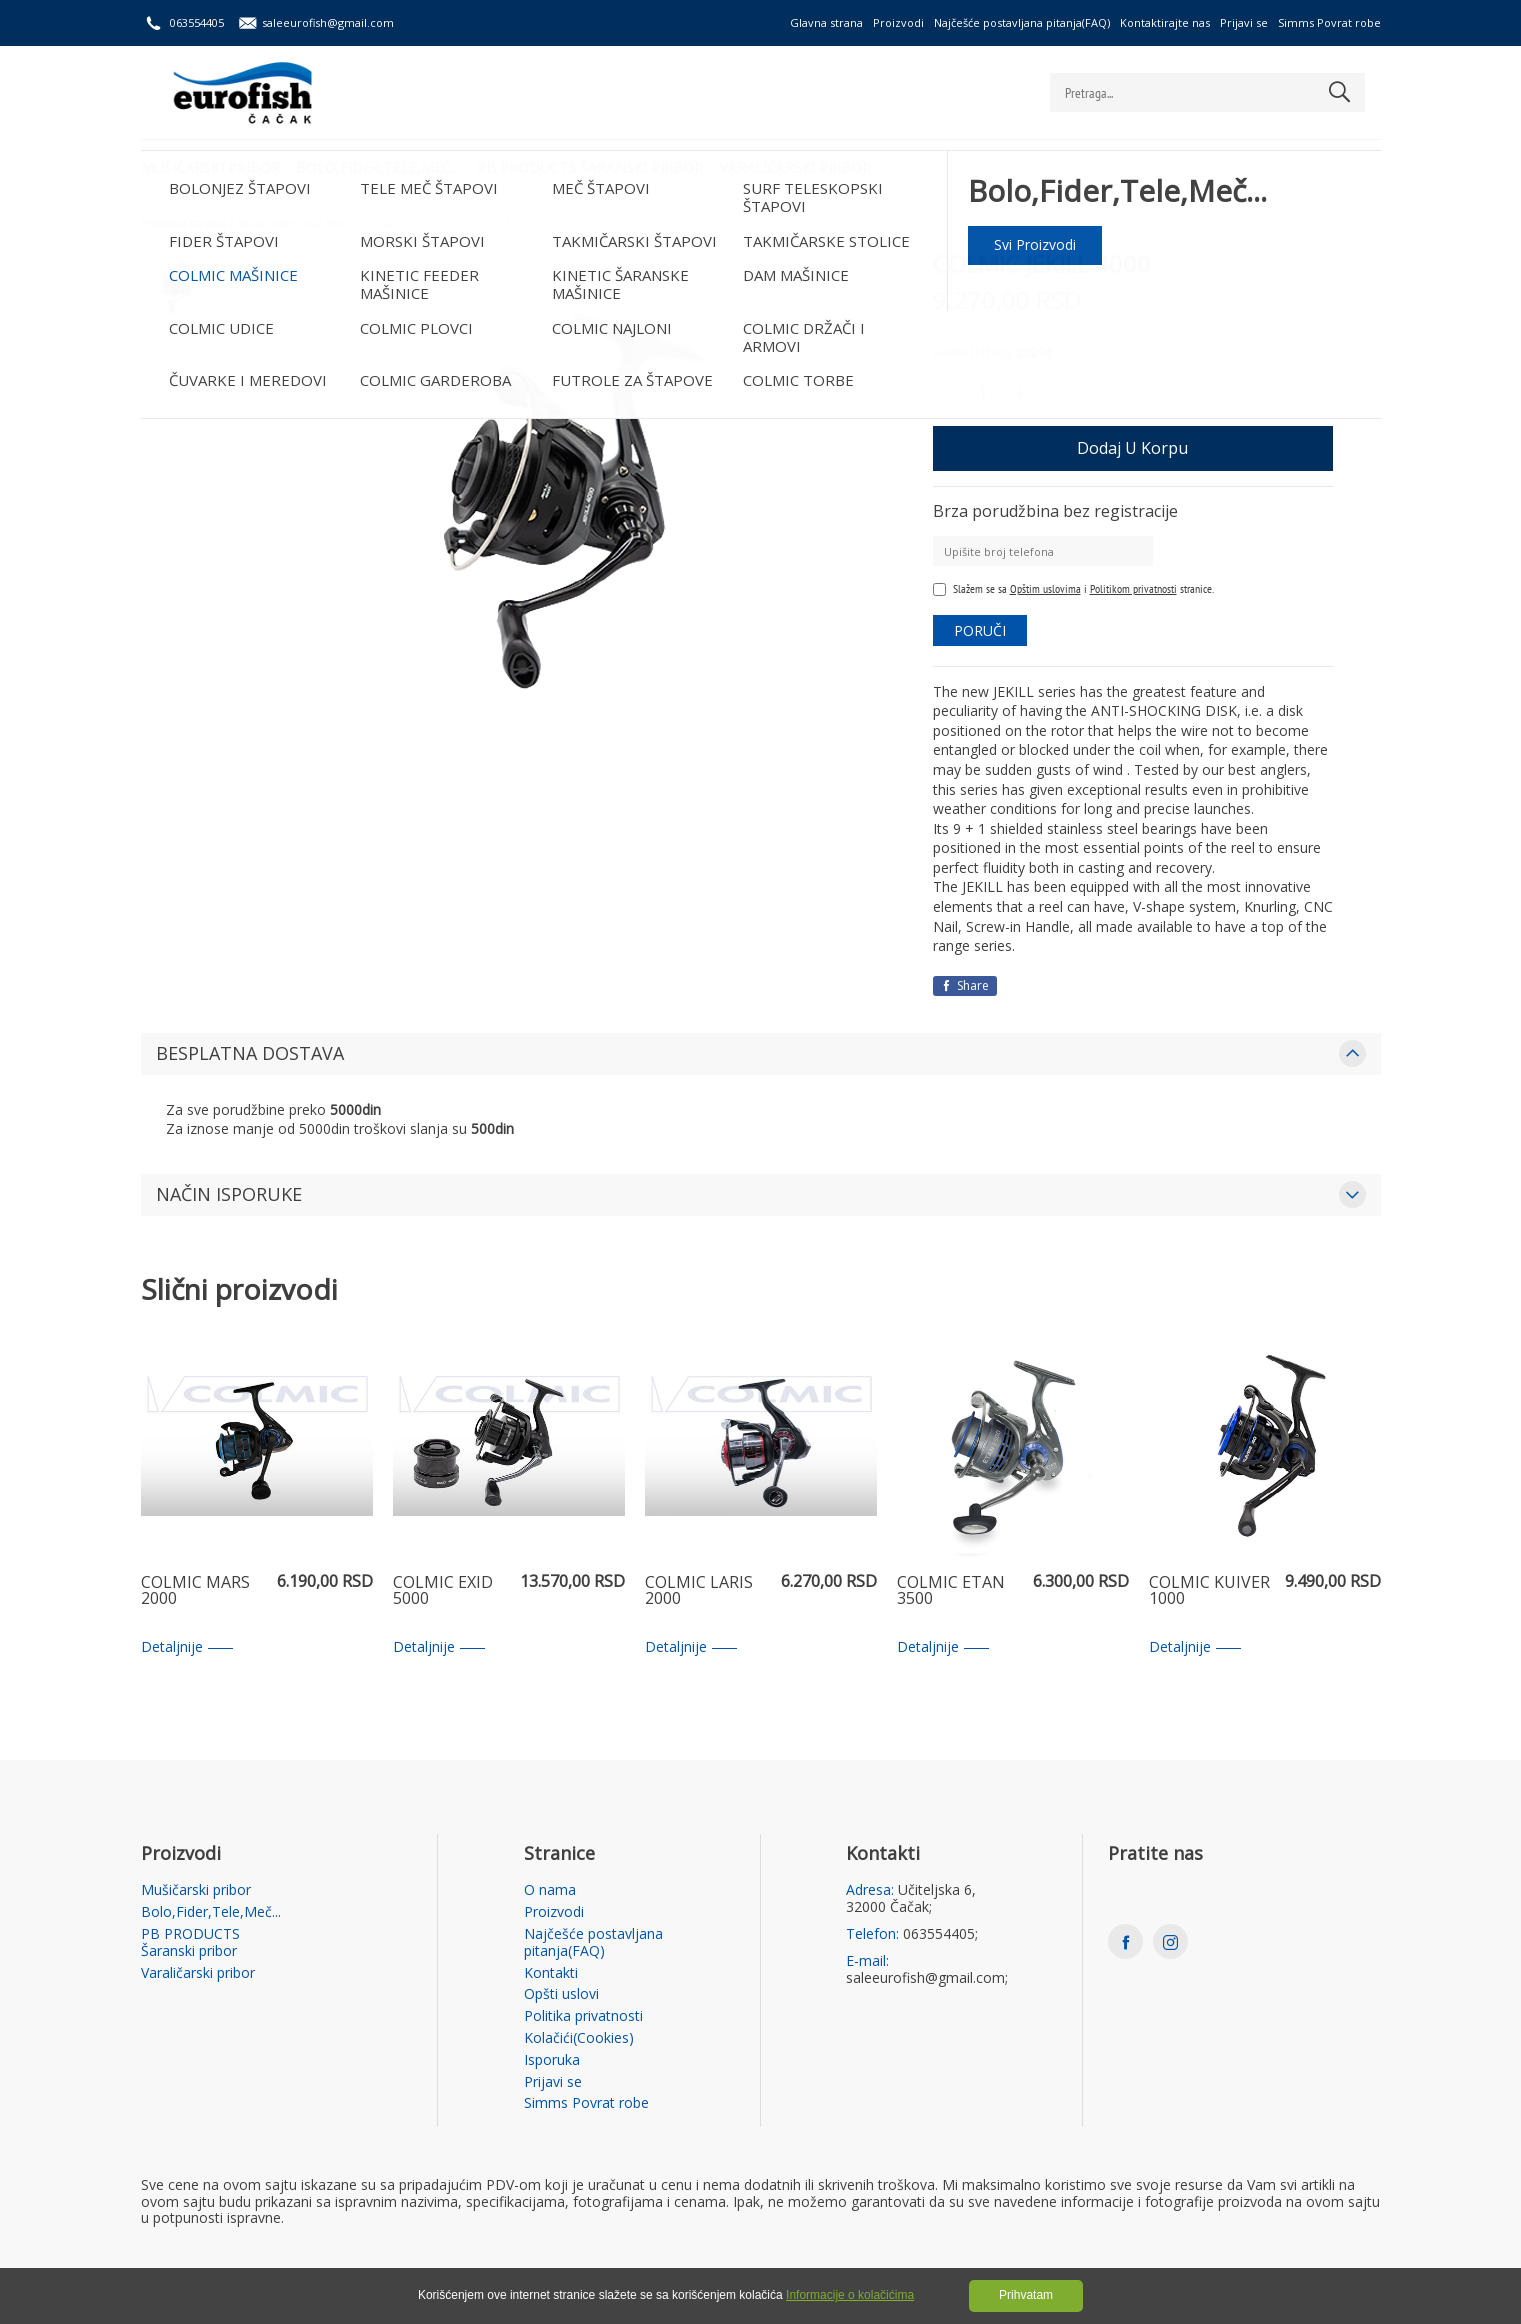  I want to click on Simms Povrat robe, so click(1329, 22).